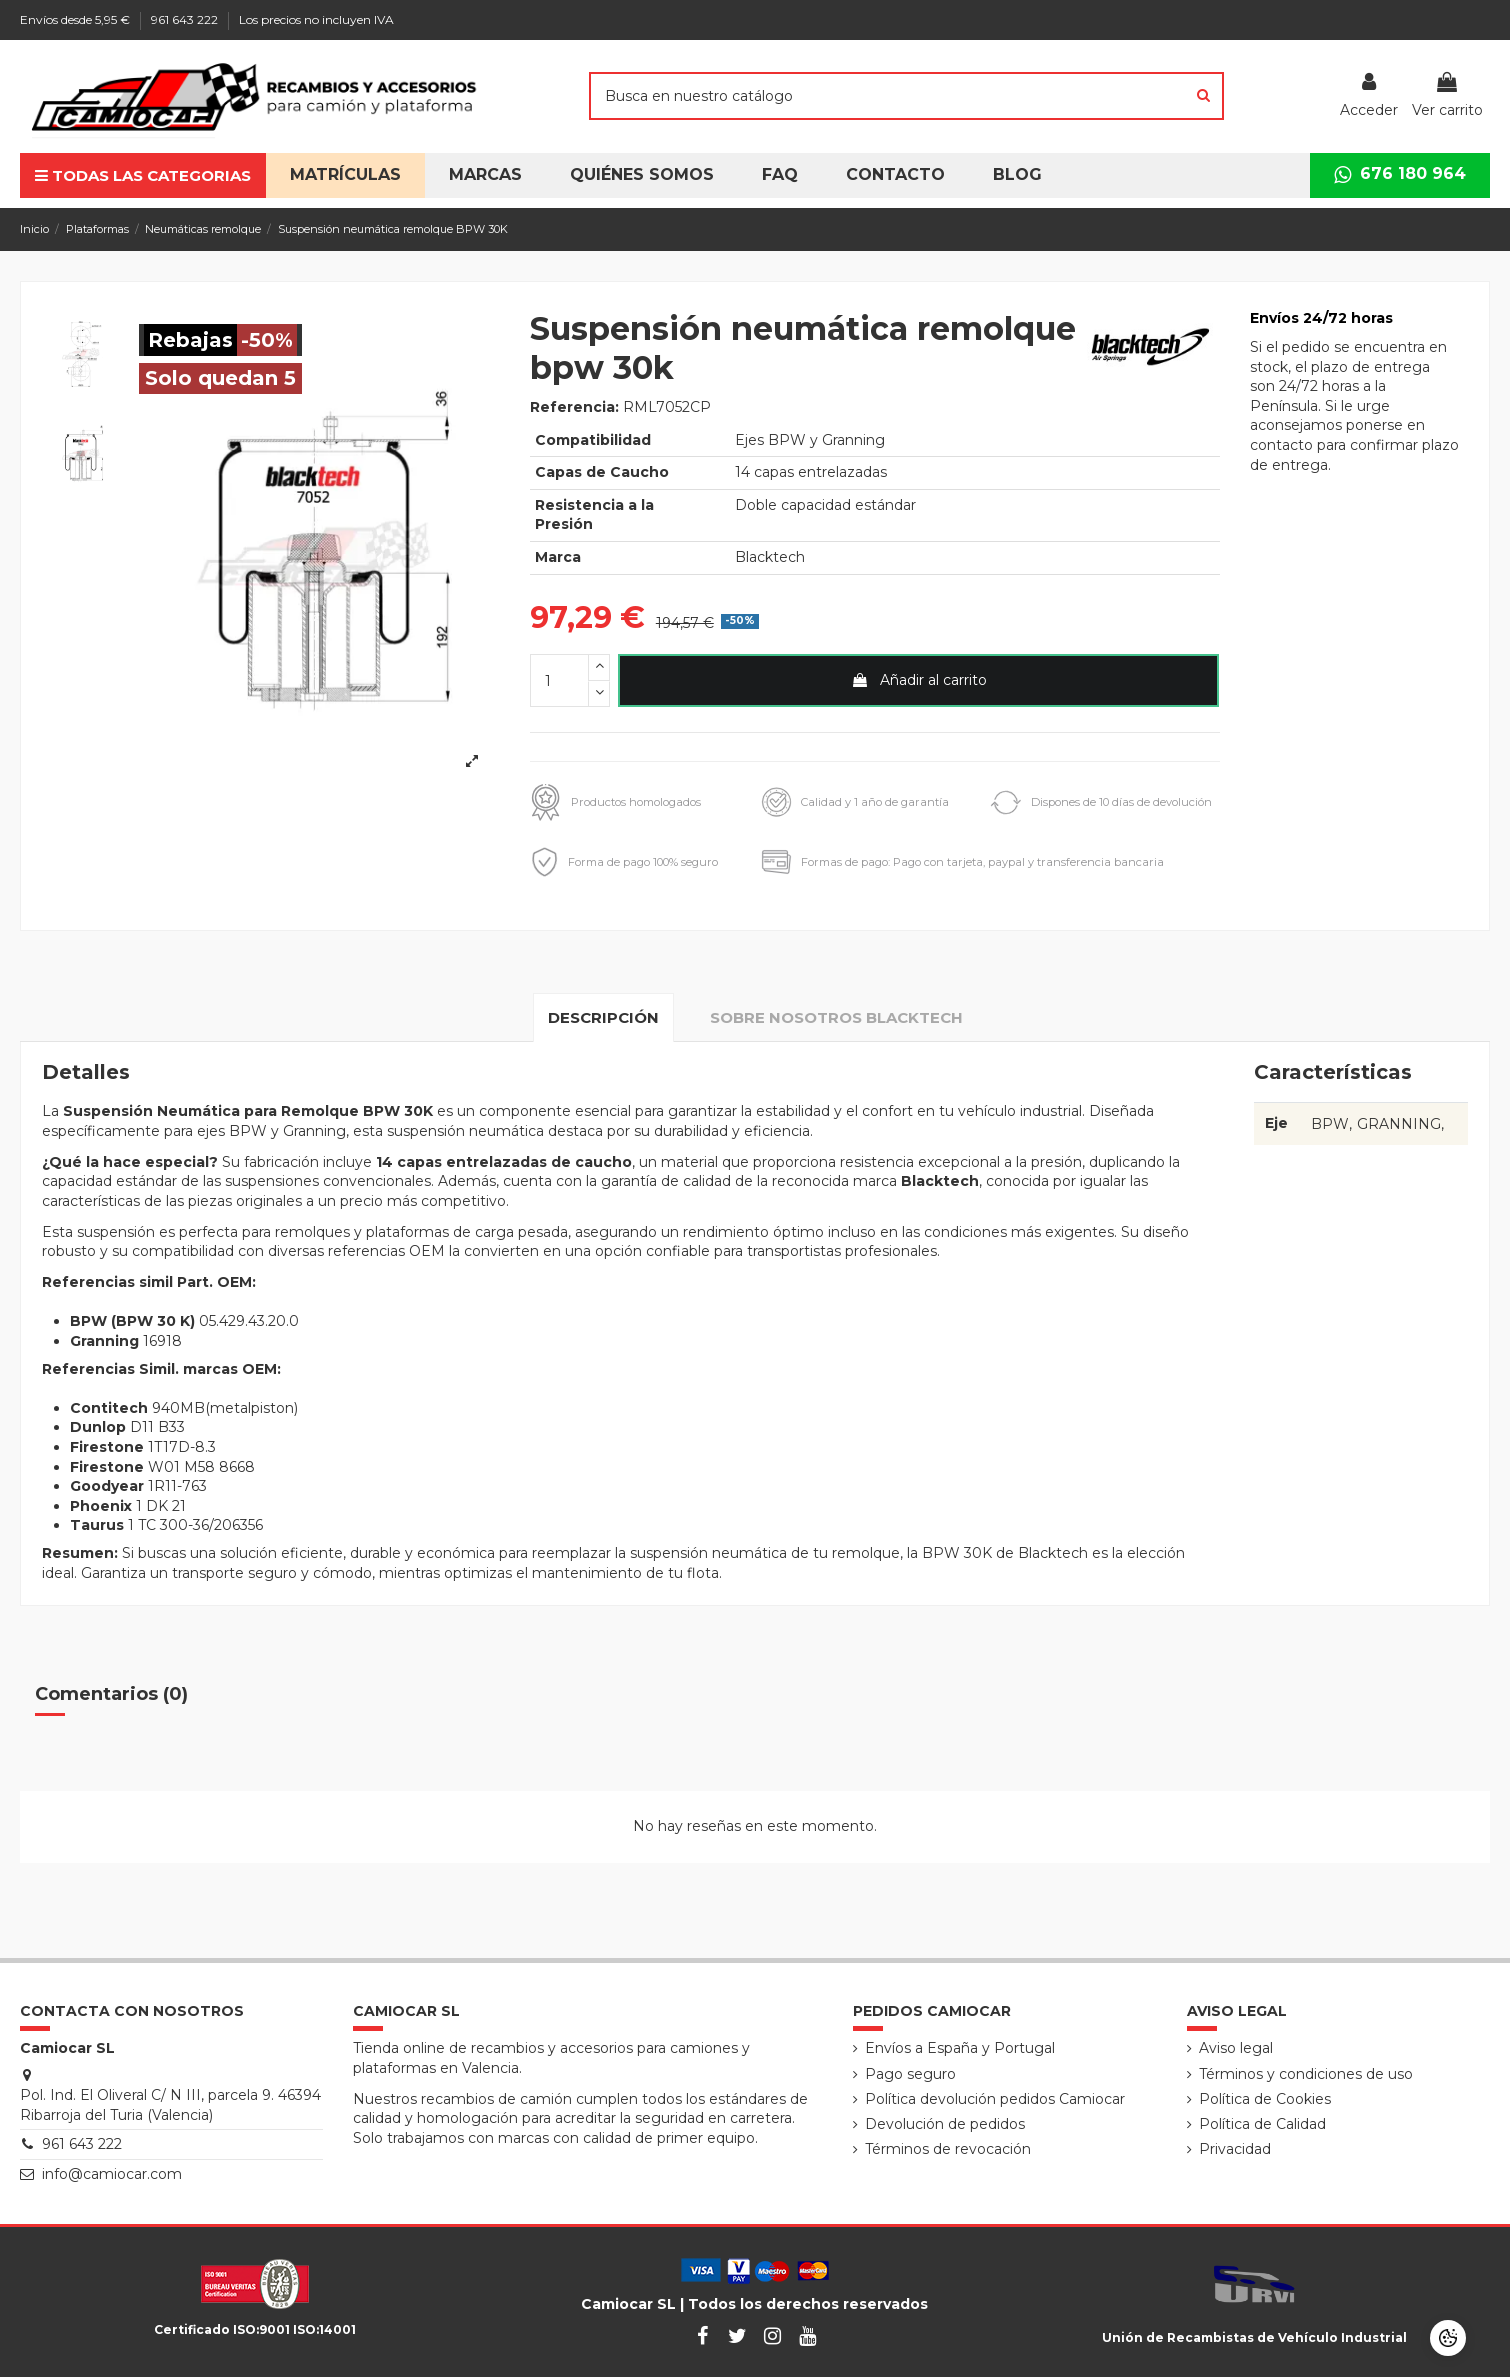  I want to click on Aviso legal, so click(1236, 2048).